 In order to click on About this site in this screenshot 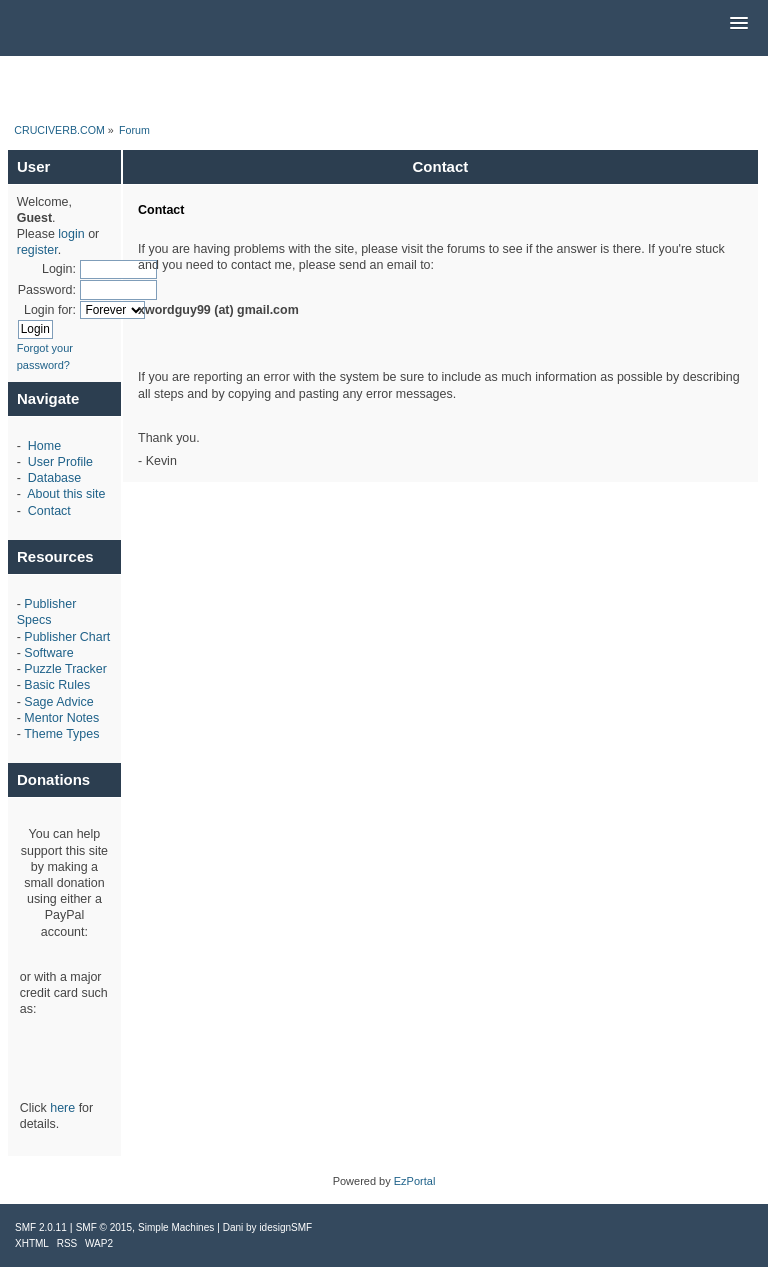, I will do `click(66, 494)`.